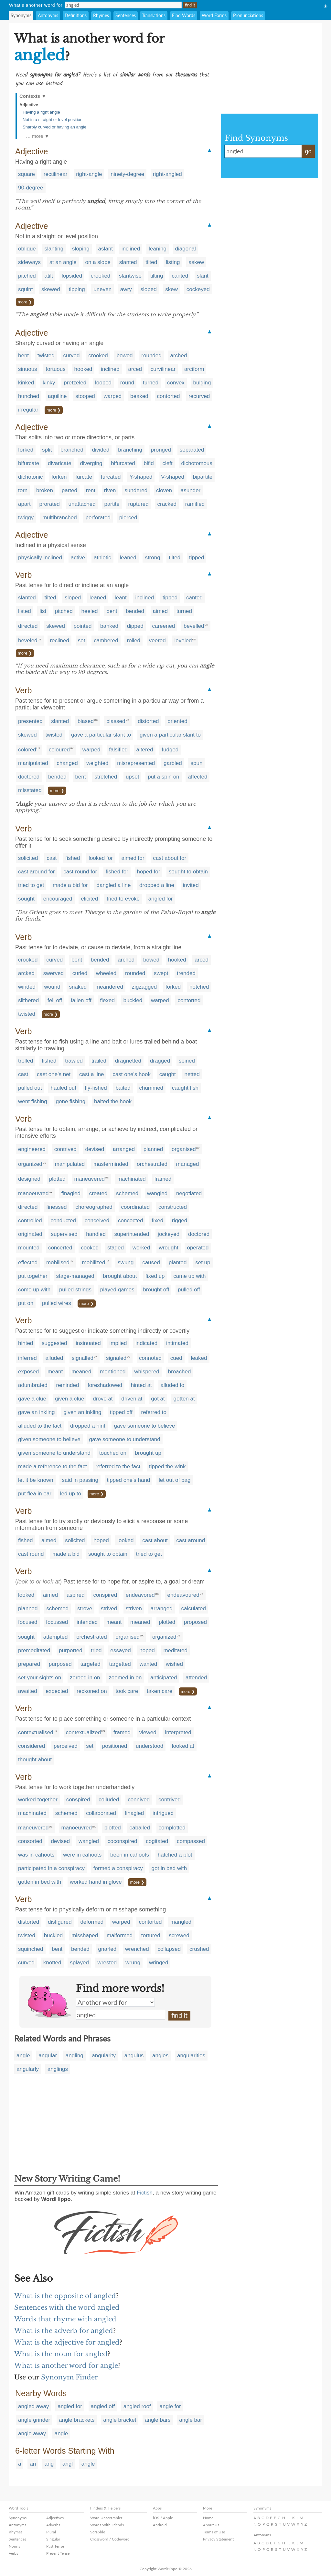  Describe the element at coordinates (102, 1399) in the screenshot. I see `drove at` at that location.